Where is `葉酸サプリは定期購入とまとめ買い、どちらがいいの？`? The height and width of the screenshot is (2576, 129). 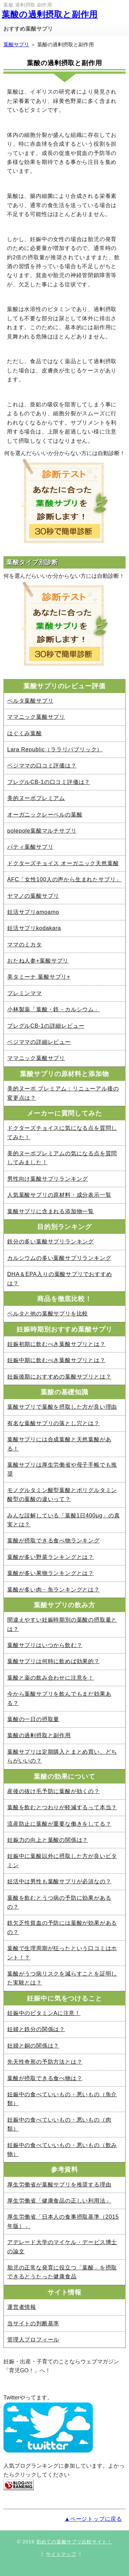 葉酸サプリは定期購入とまとめ買い、どちらがいいの？ is located at coordinates (62, 1756).